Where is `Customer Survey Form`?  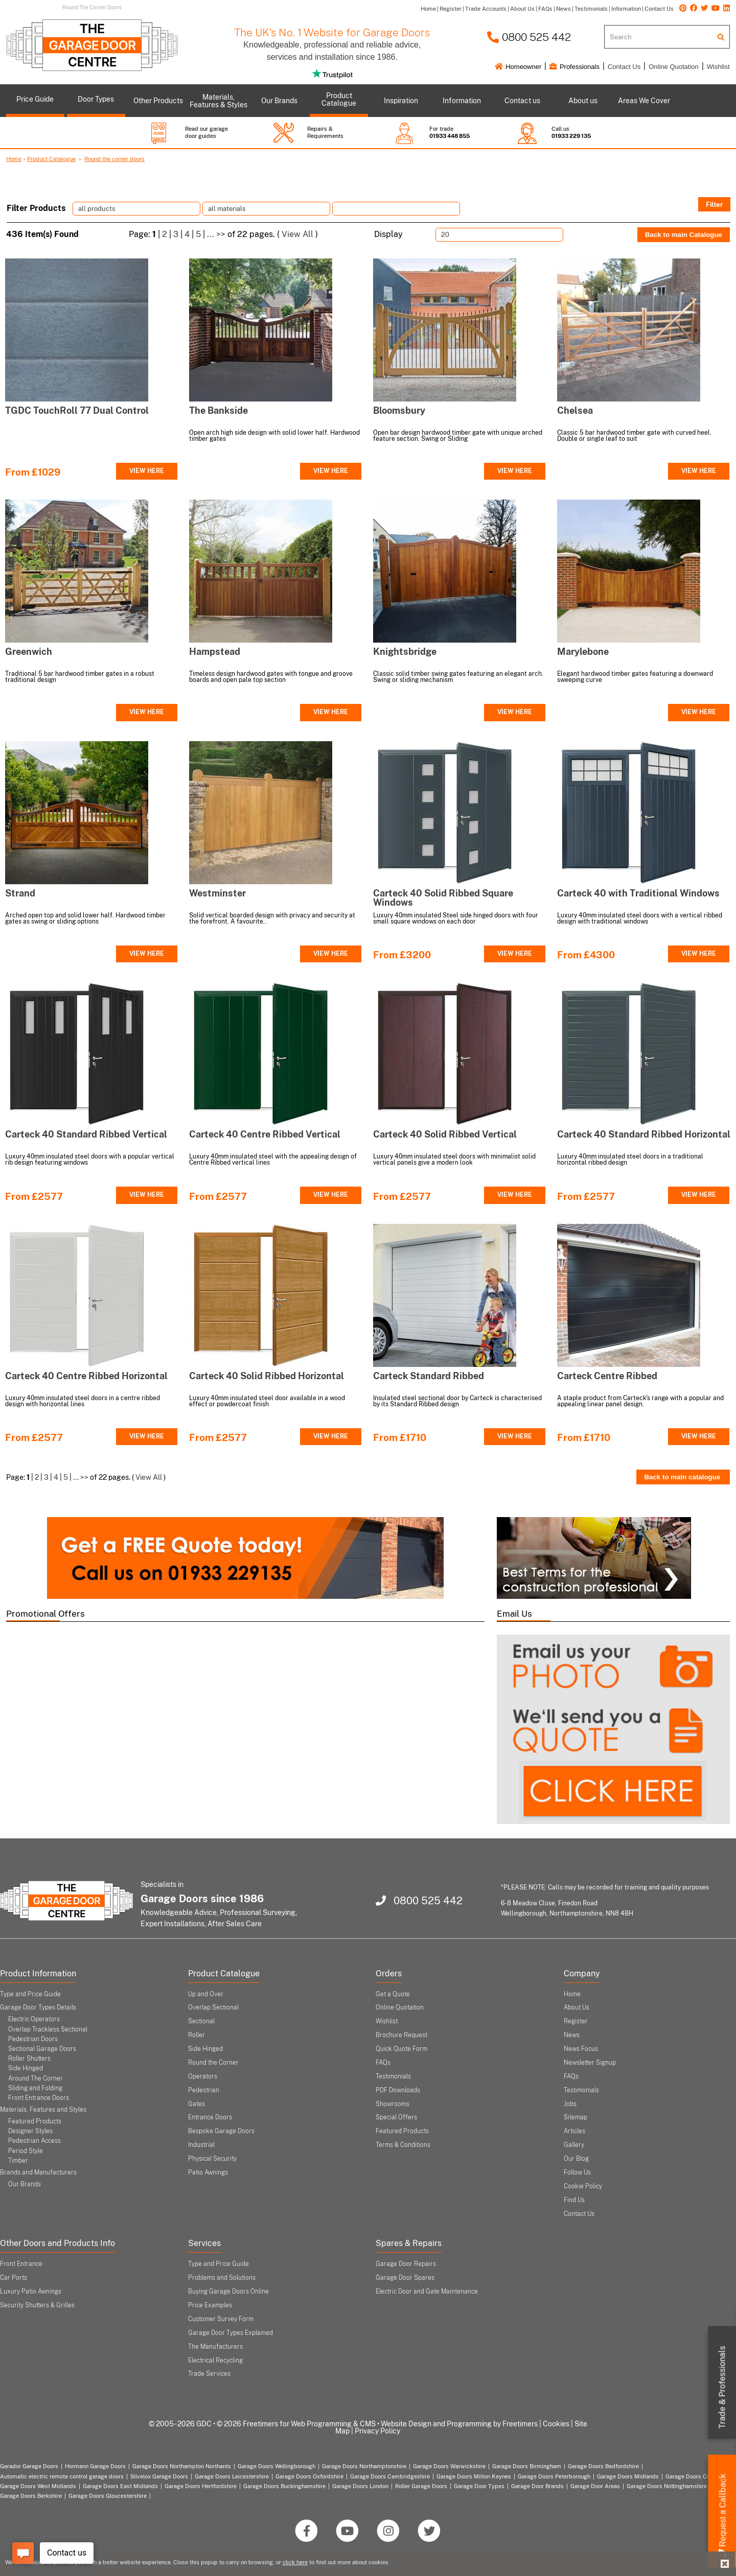 Customer Survey Form is located at coordinates (221, 2319).